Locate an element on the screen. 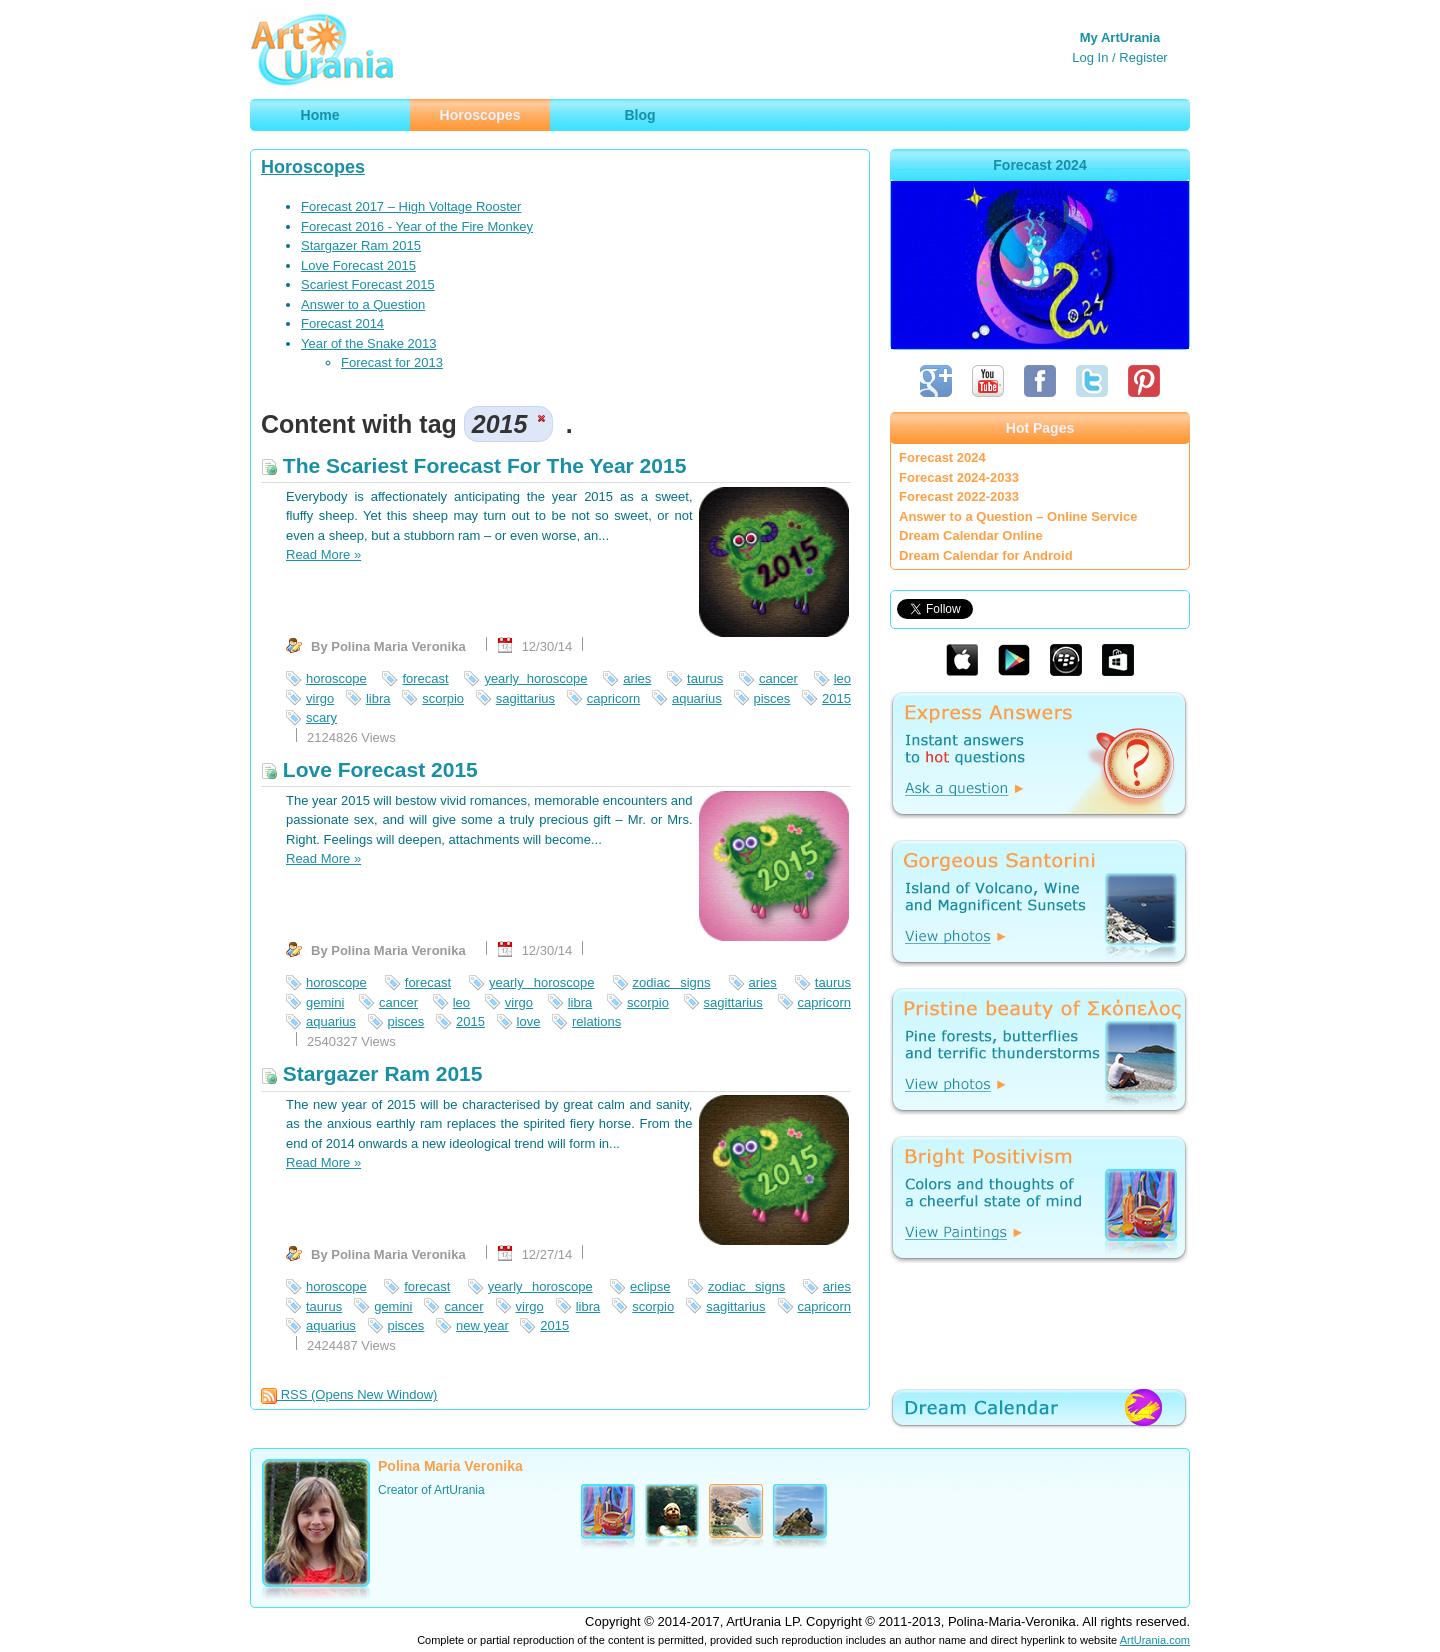 The width and height of the screenshot is (1440, 1652). sagittarius is located at coordinates (525, 698).